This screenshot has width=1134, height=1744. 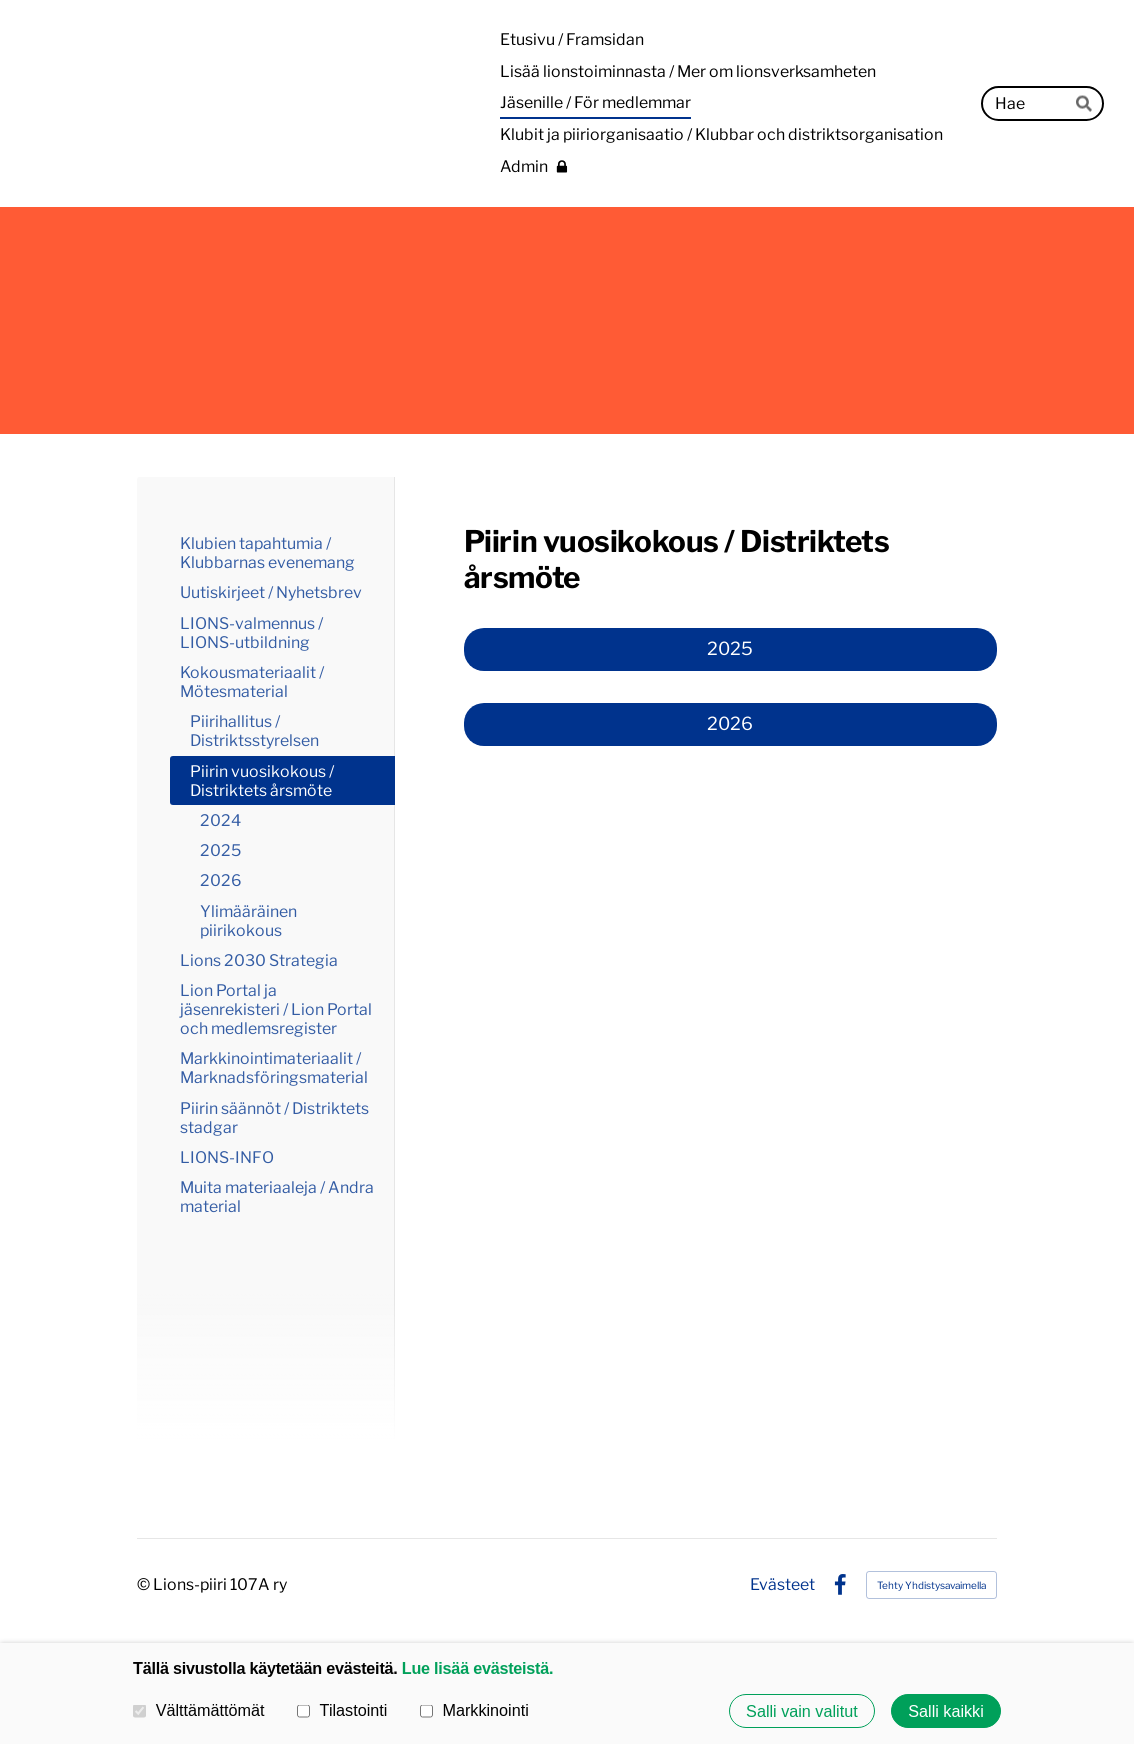 I want to click on Salli kaikki, so click(x=946, y=1711).